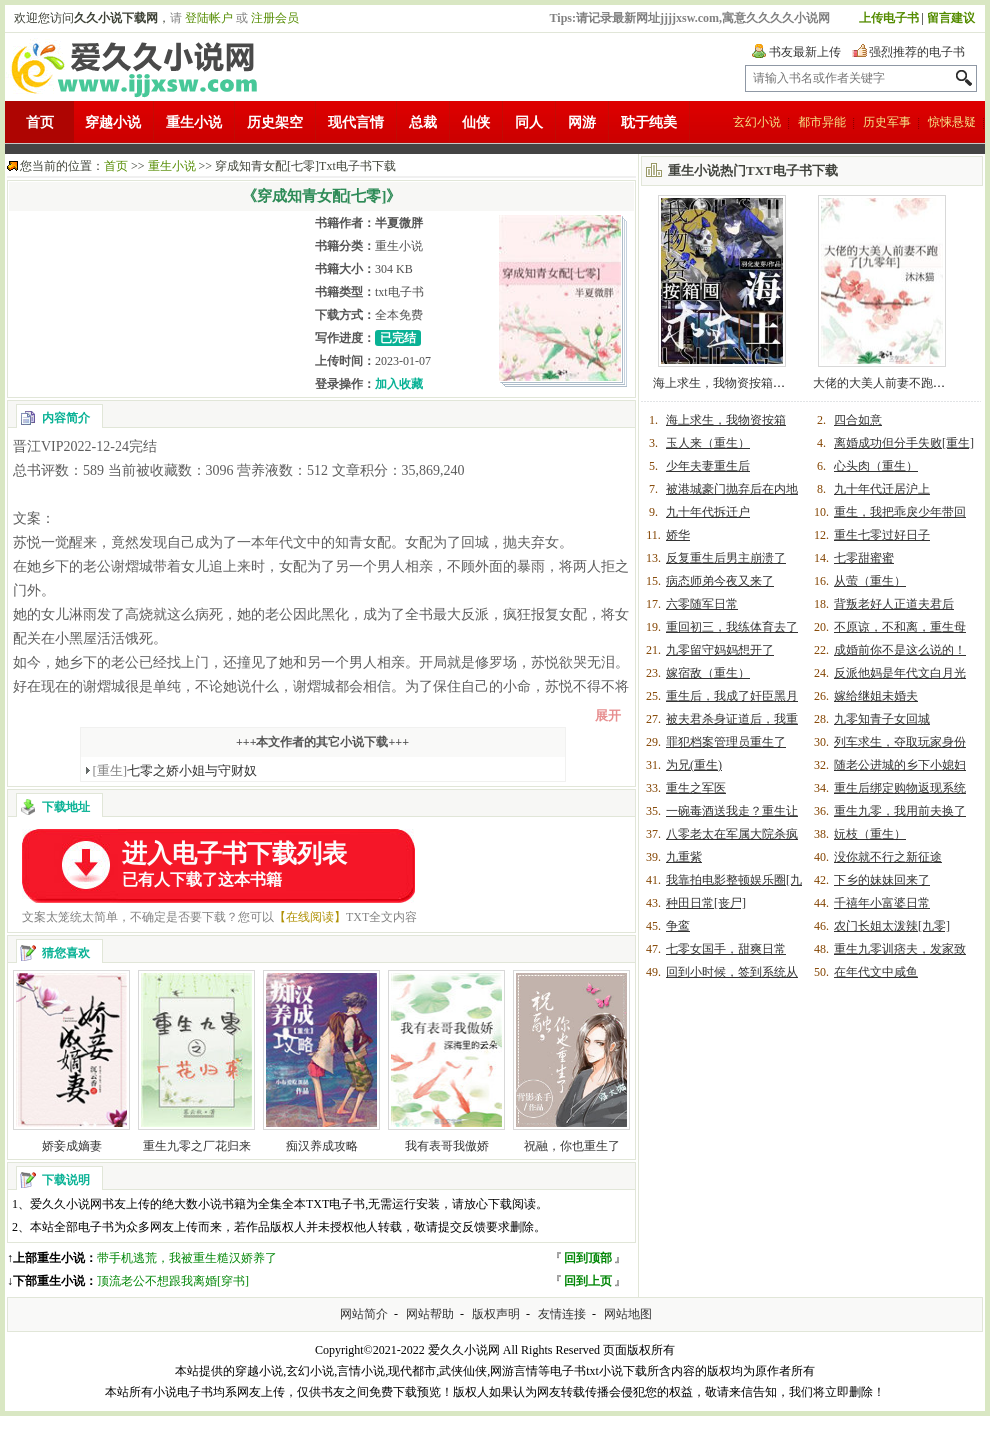  I want to click on 顶流老公不想跟我离婚[穿书], so click(173, 1281).